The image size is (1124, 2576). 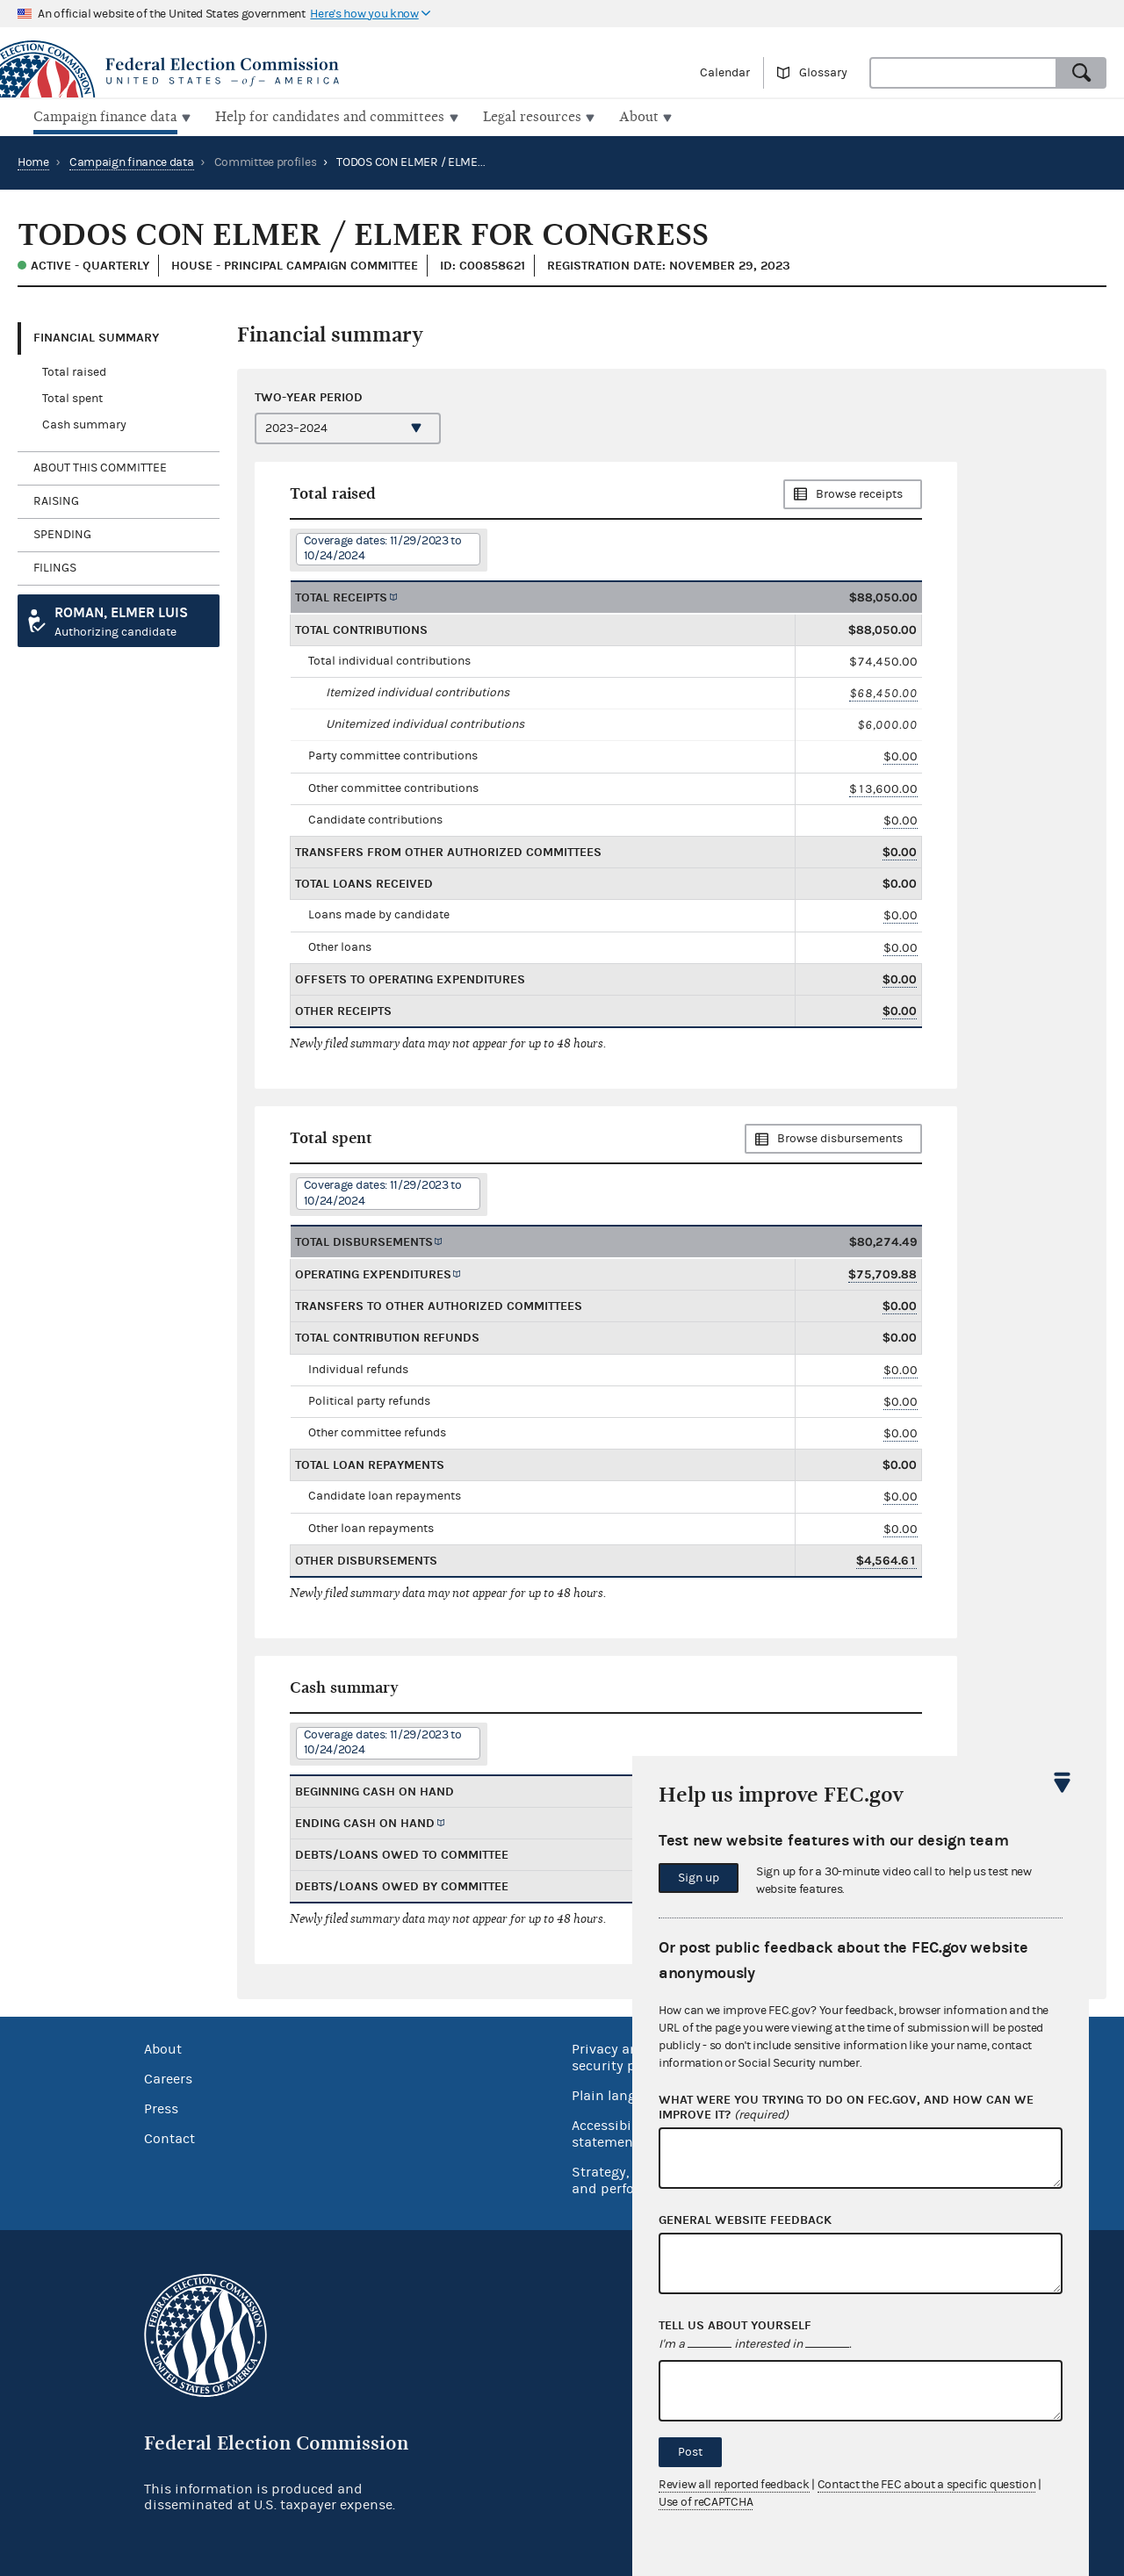 What do you see at coordinates (725, 73) in the screenshot?
I see `Calendar` at bounding box center [725, 73].